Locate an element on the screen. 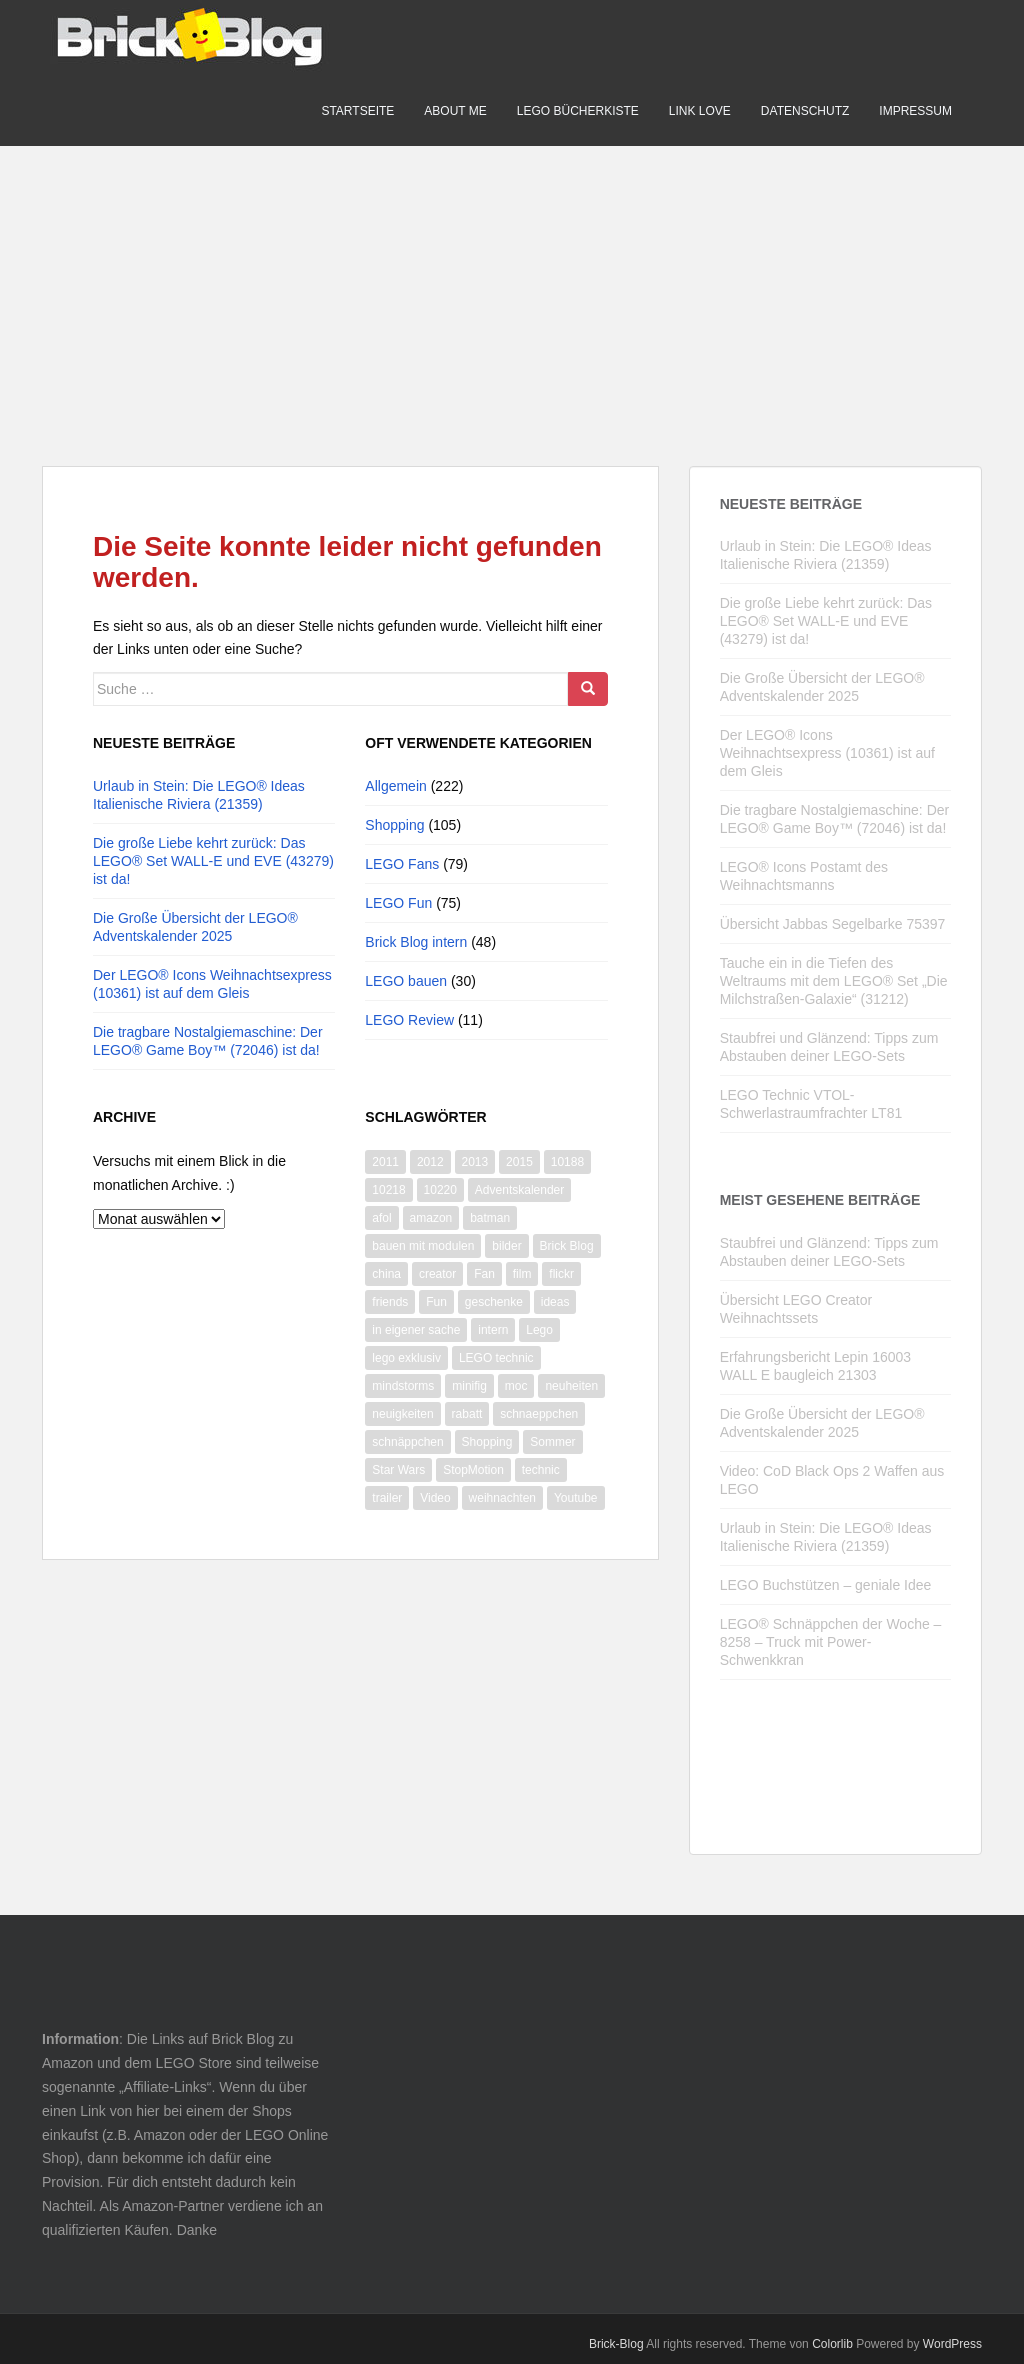  moc [moc (10 Einträge)] is located at coordinates (516, 1386).